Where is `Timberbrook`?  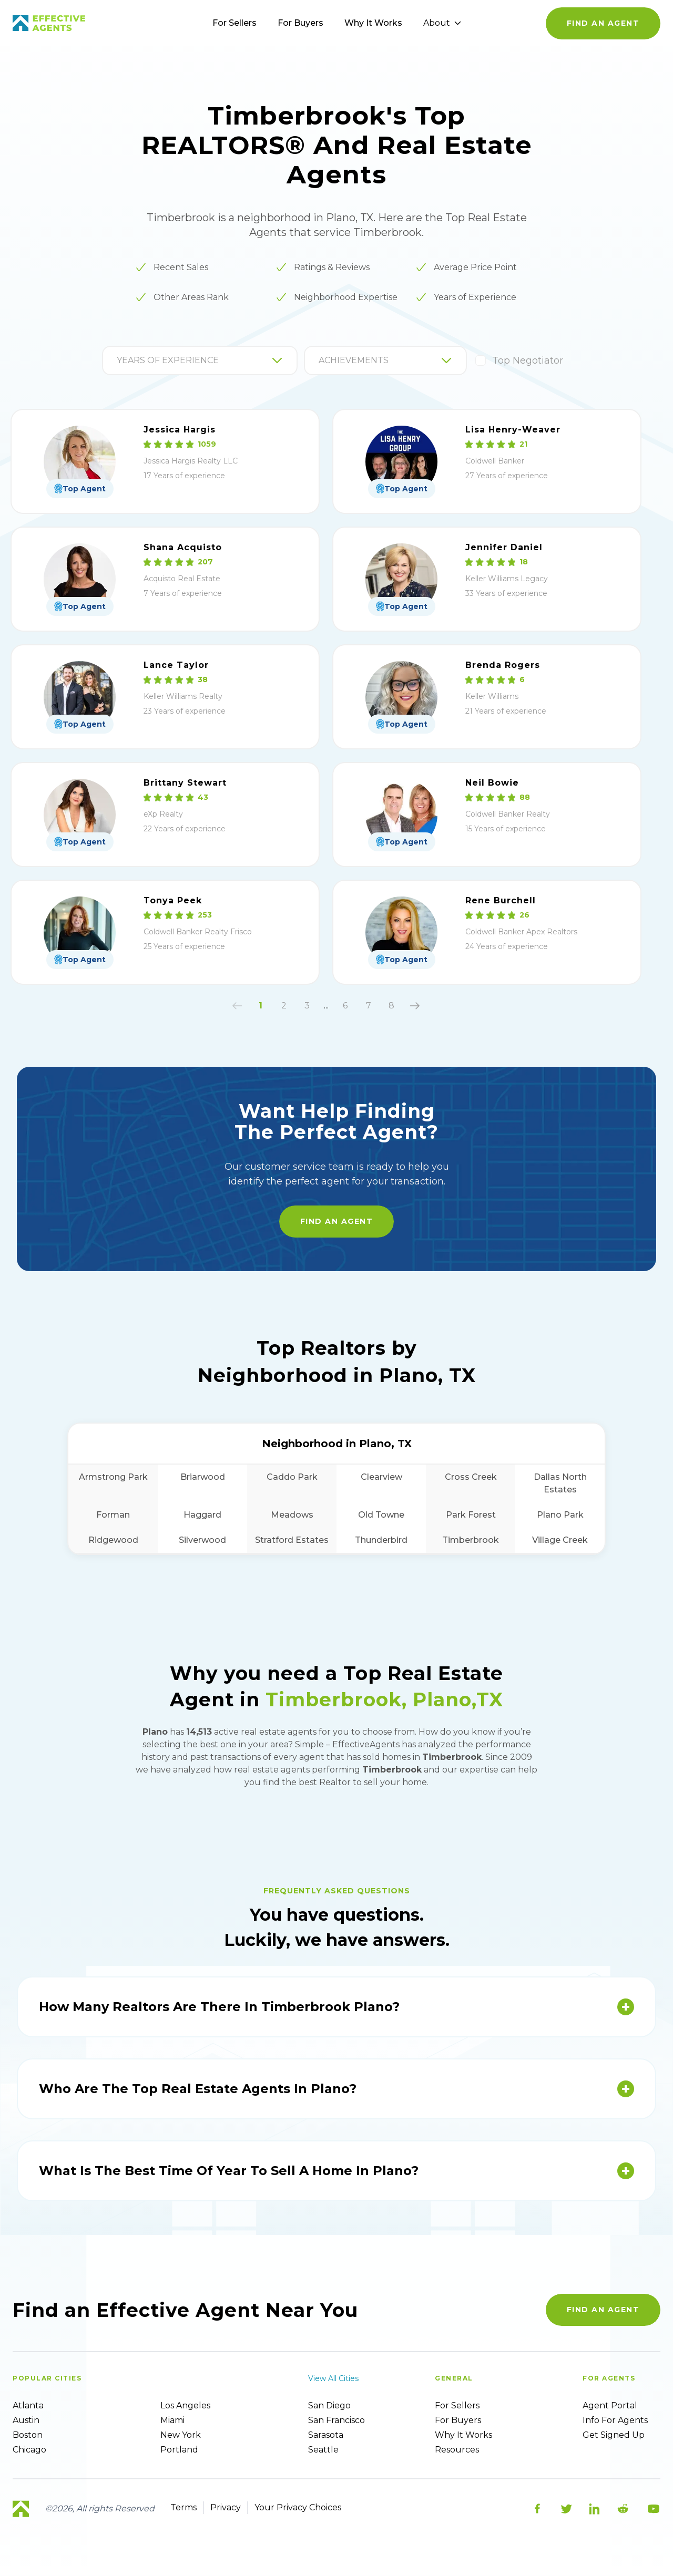 Timberbrook is located at coordinates (470, 1540).